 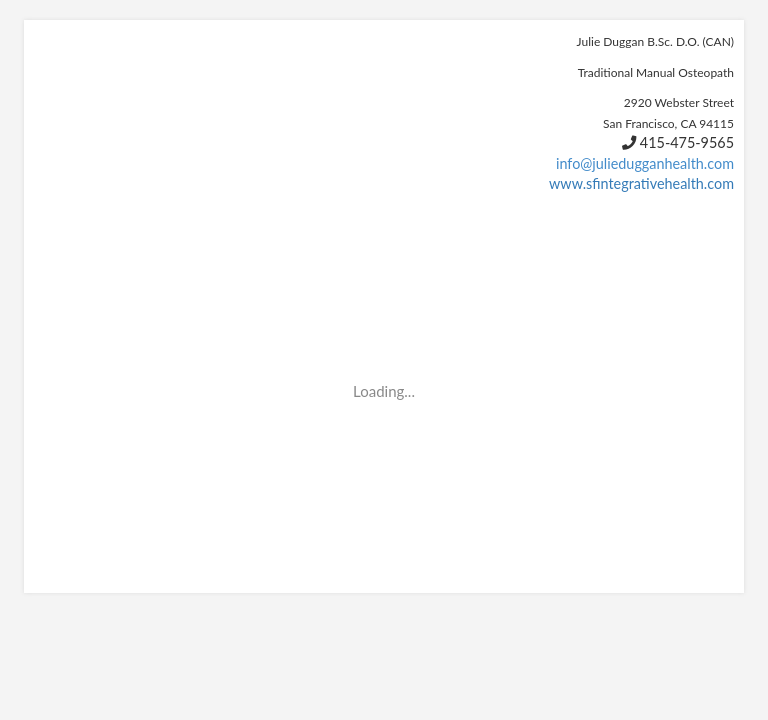 What do you see at coordinates (645, 163) in the screenshot?
I see `info@juliedugganhealth.com` at bounding box center [645, 163].